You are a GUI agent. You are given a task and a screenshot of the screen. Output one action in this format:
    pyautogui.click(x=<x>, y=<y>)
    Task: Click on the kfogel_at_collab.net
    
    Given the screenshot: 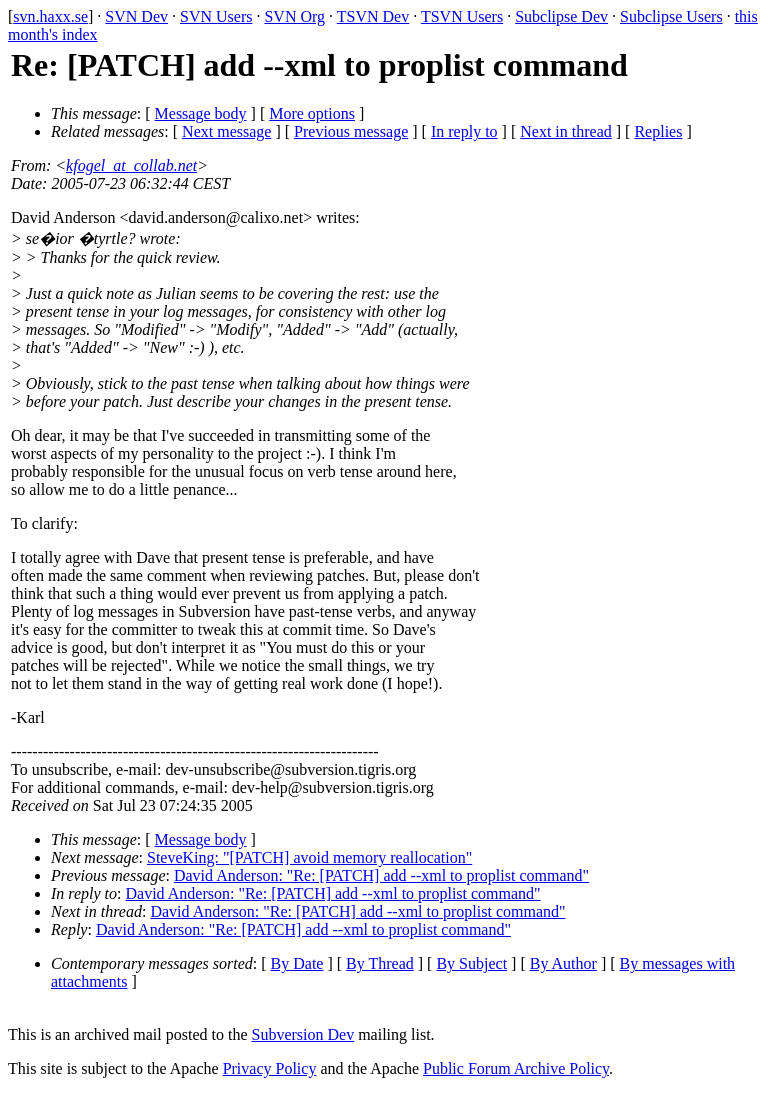 What is the action you would take?
    pyautogui.click(x=131, y=165)
    